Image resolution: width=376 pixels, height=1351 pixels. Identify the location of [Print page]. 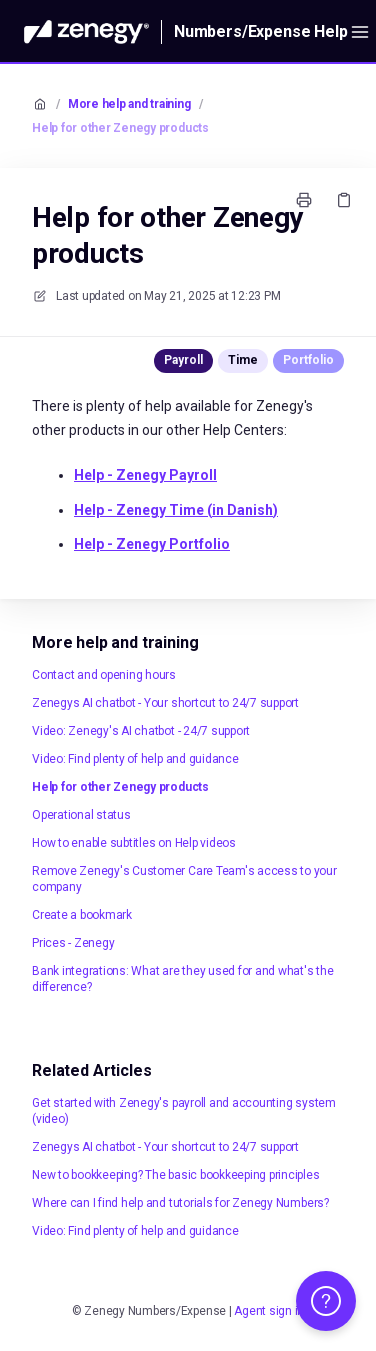
(304, 200).